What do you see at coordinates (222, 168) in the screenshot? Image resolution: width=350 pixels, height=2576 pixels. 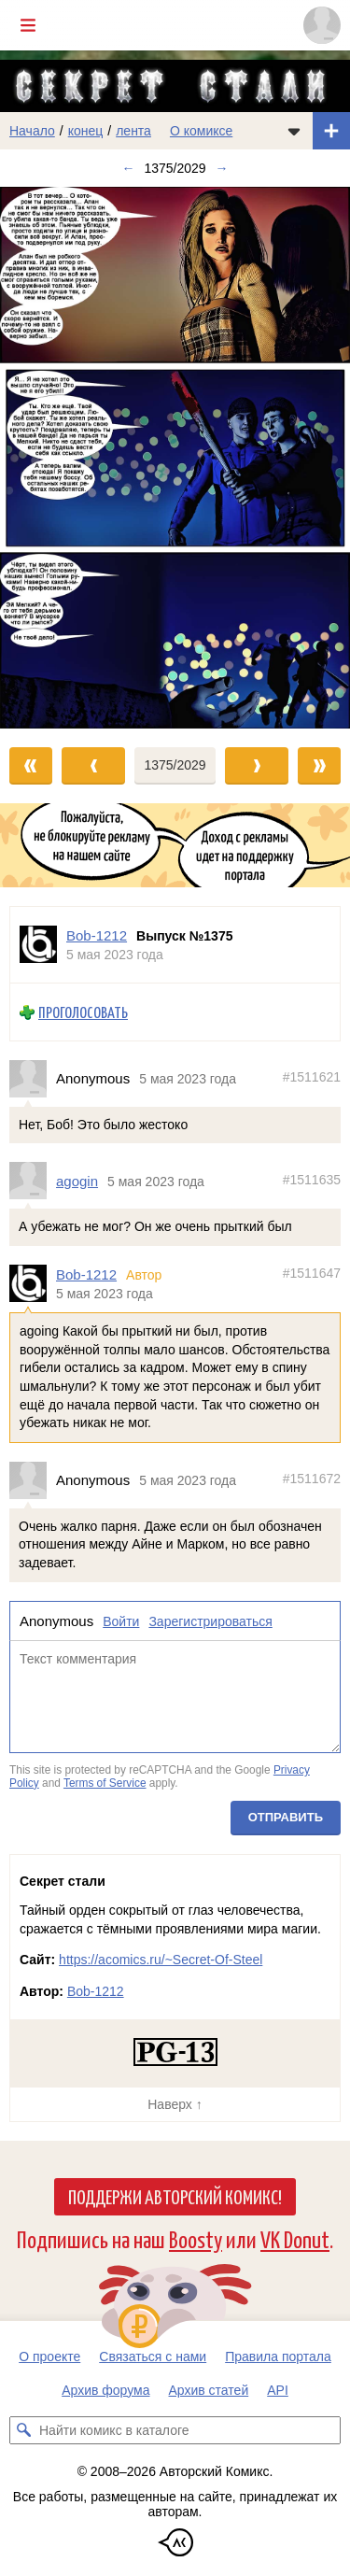 I see `→ [Следующий выпуск]` at bounding box center [222, 168].